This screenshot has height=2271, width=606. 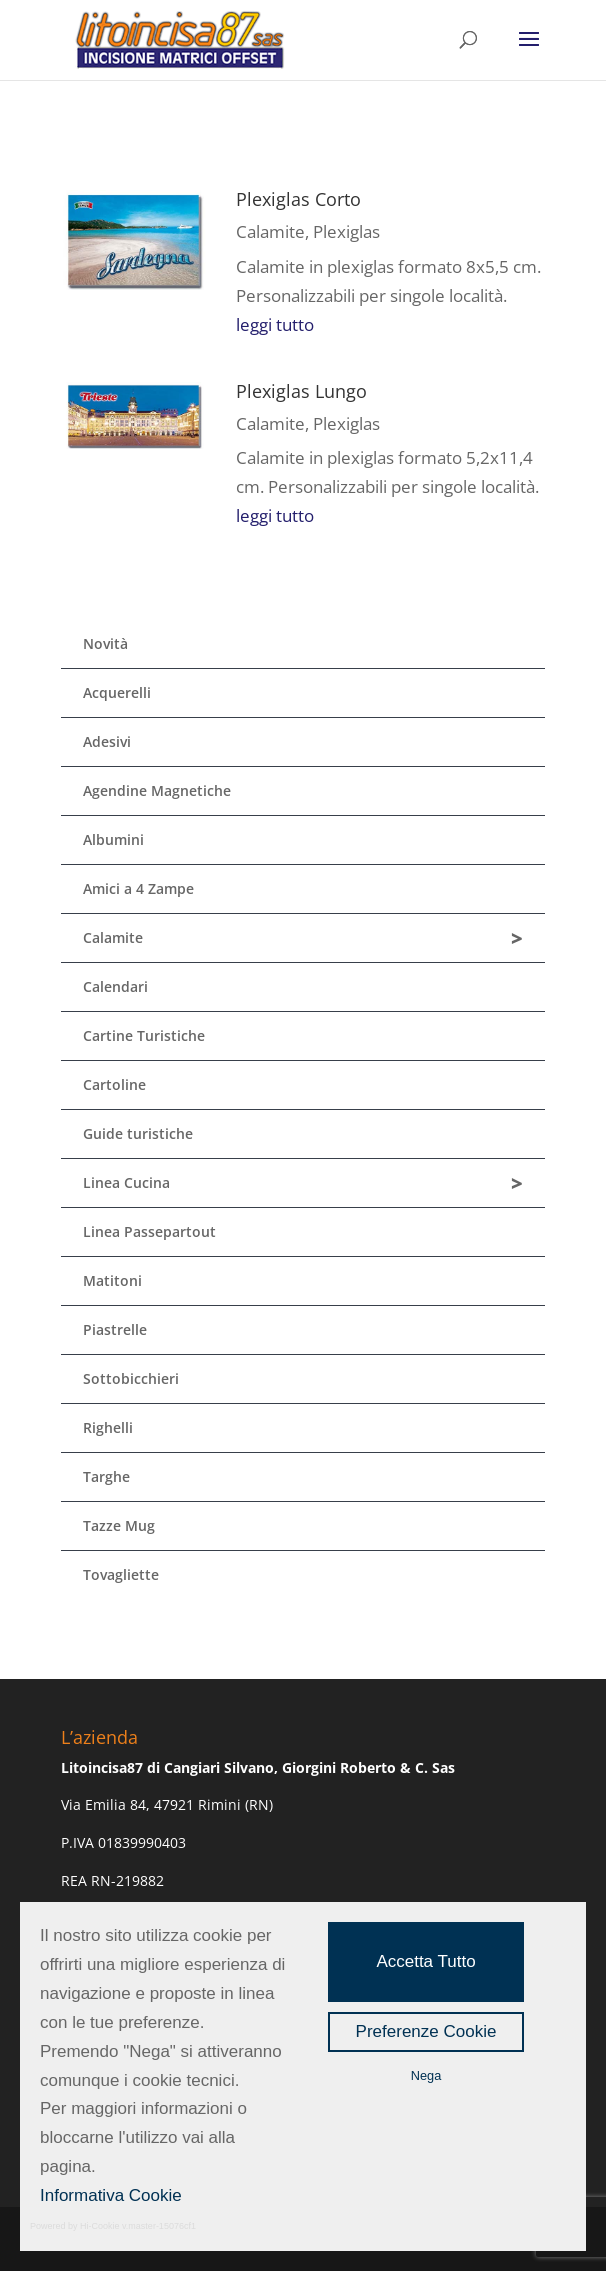 What do you see at coordinates (107, 741) in the screenshot?
I see `Adesivi` at bounding box center [107, 741].